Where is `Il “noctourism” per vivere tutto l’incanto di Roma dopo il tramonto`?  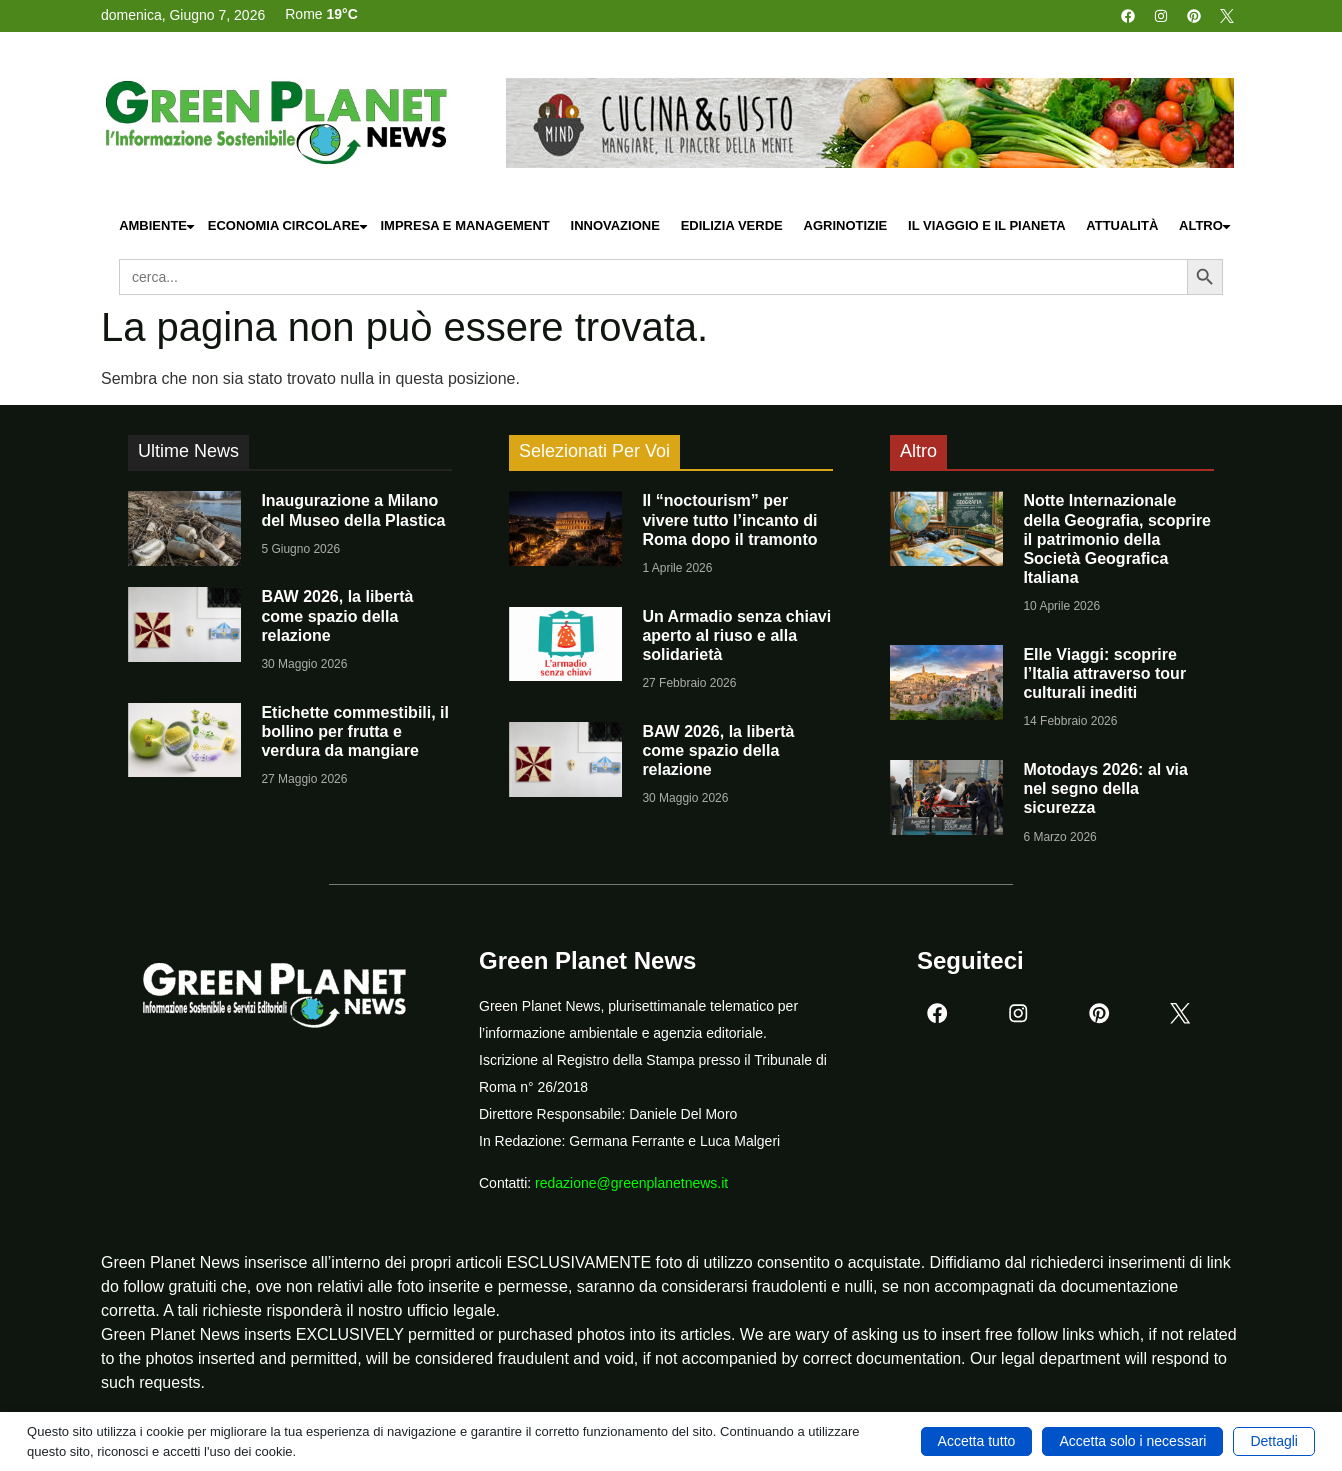
Il “noctourism” per vivere tutto l’incanto di Roma dopo il tramonto is located at coordinates (729, 519).